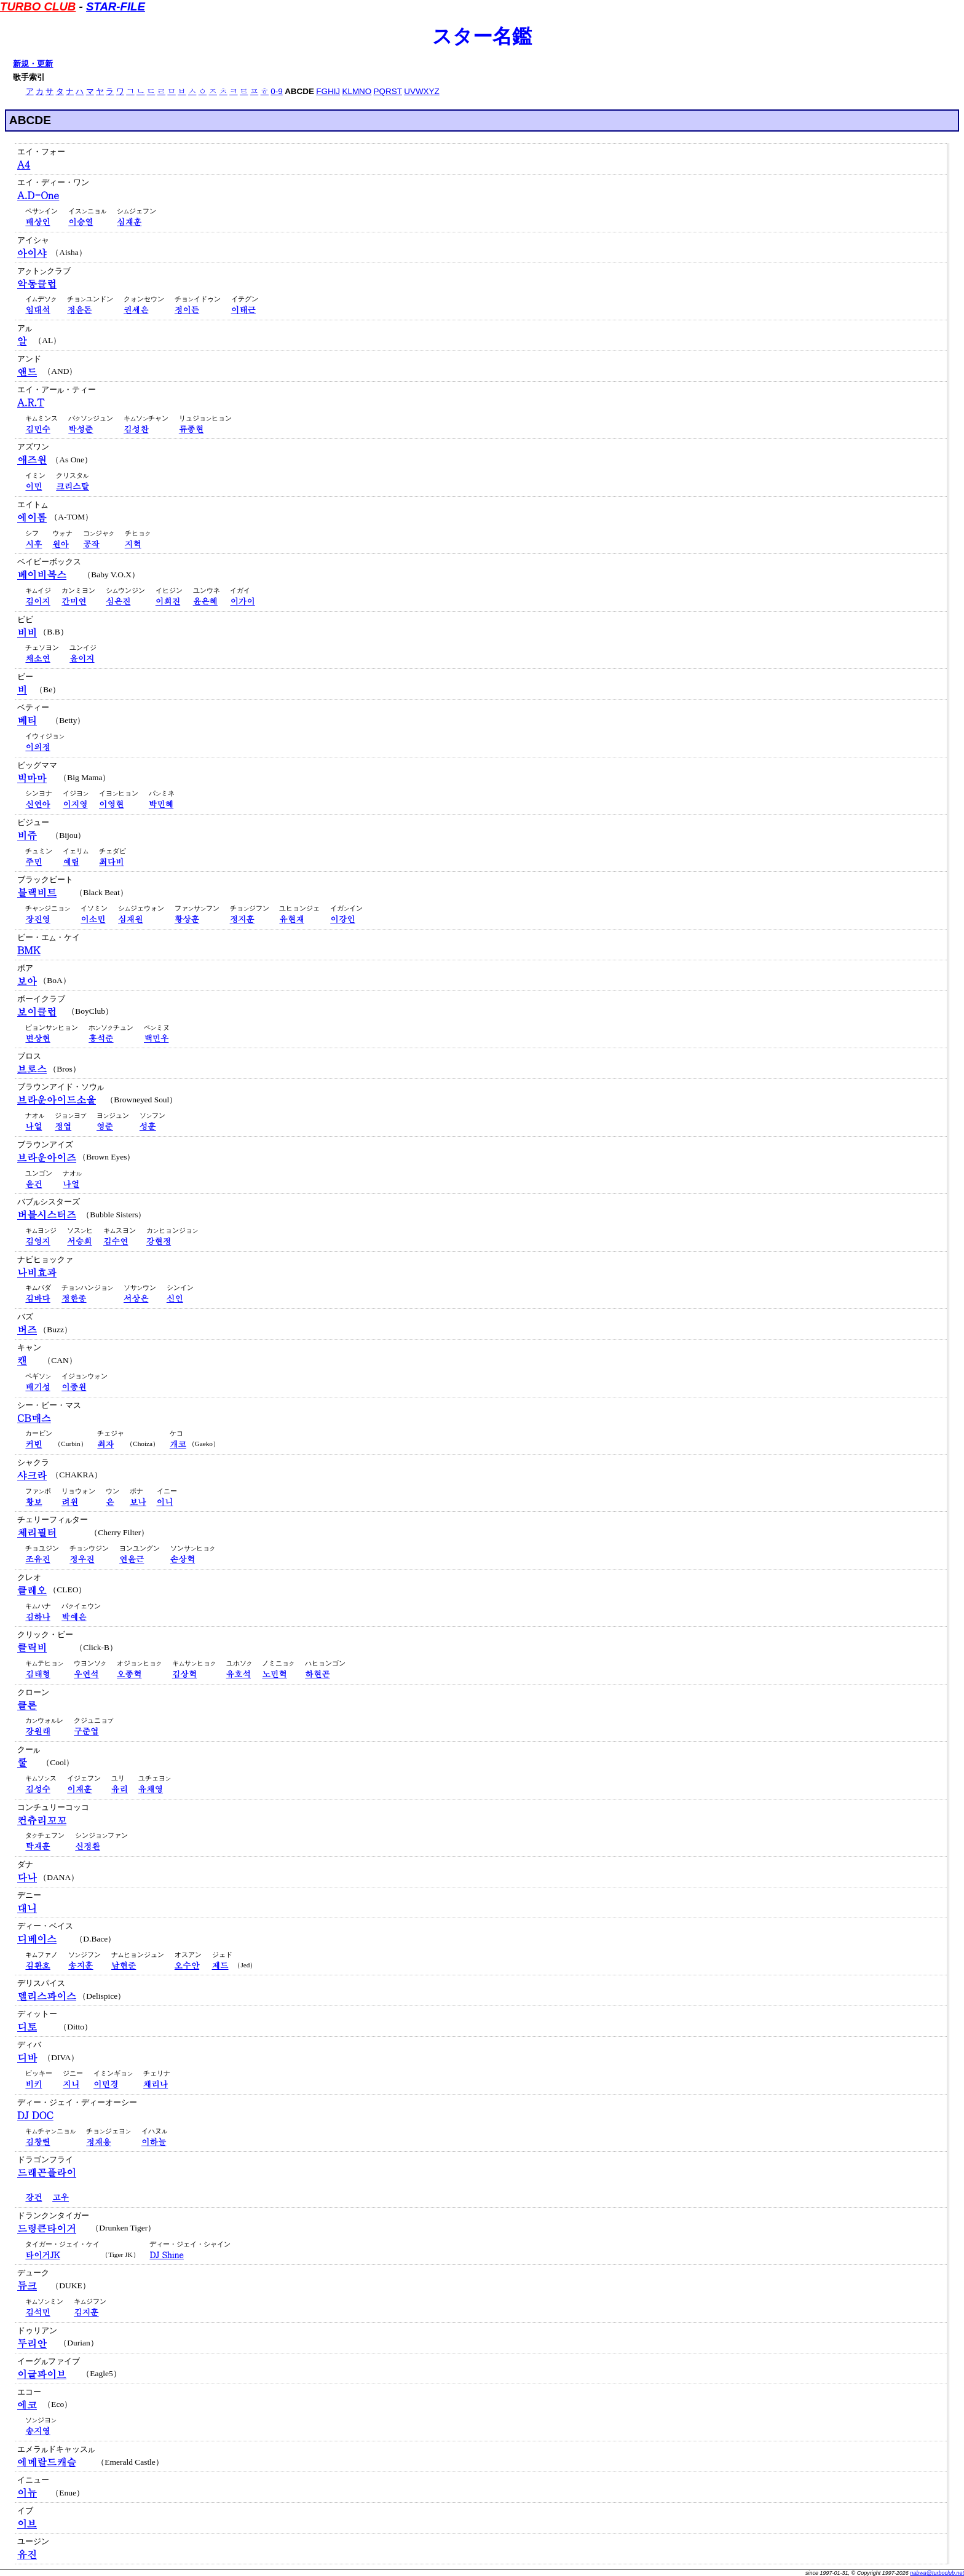 Image resolution: width=964 pixels, height=2576 pixels. What do you see at coordinates (46, 1157) in the screenshot?
I see `브라운아이즈` at bounding box center [46, 1157].